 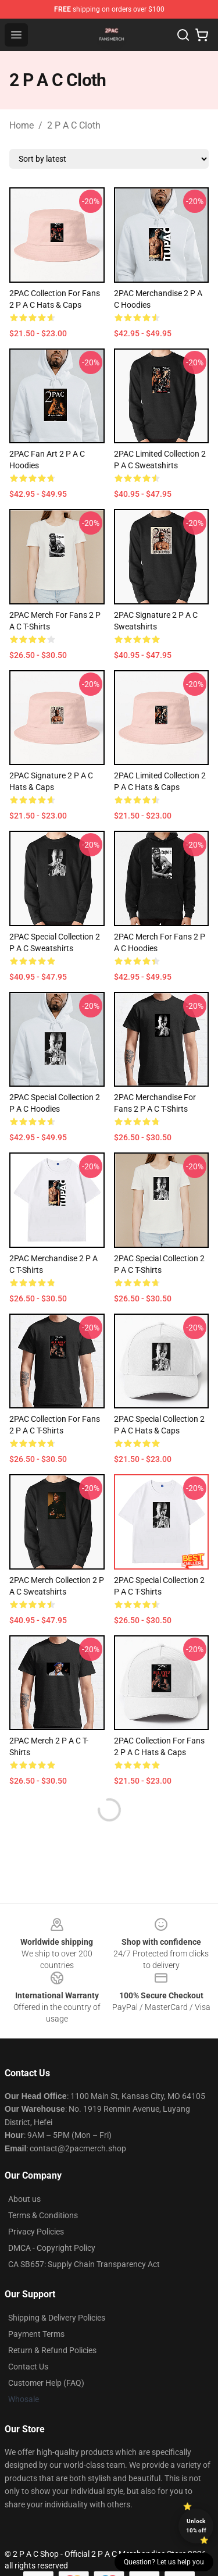 I want to click on Customer Help (FAQ), so click(x=46, y=2383).